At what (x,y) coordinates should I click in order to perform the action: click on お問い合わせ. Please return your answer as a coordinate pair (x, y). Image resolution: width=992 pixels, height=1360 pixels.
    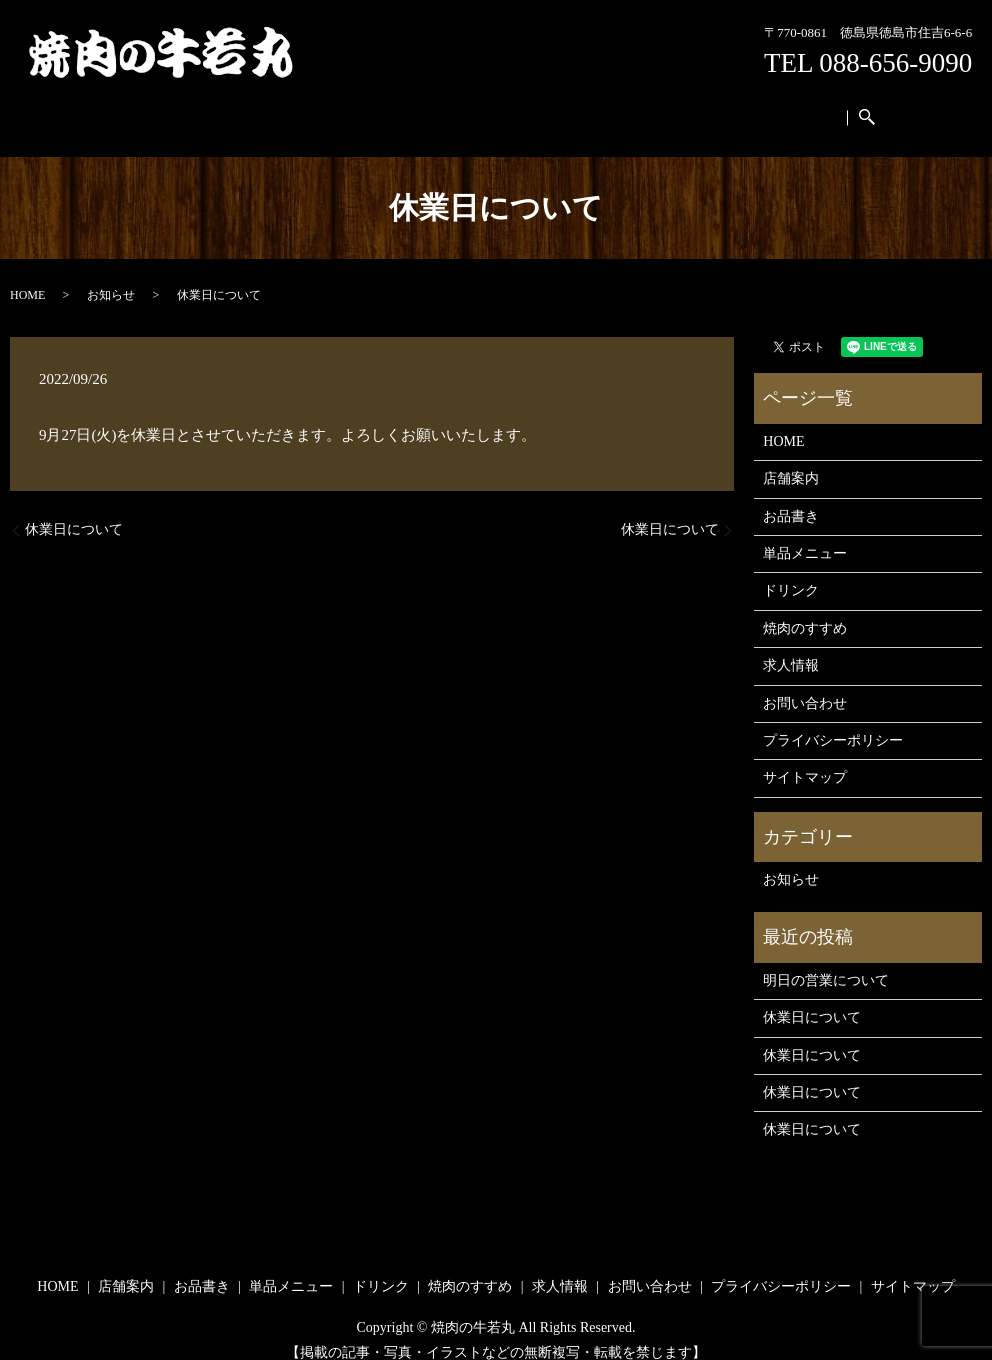
    Looking at the image, I should click on (752, 107).